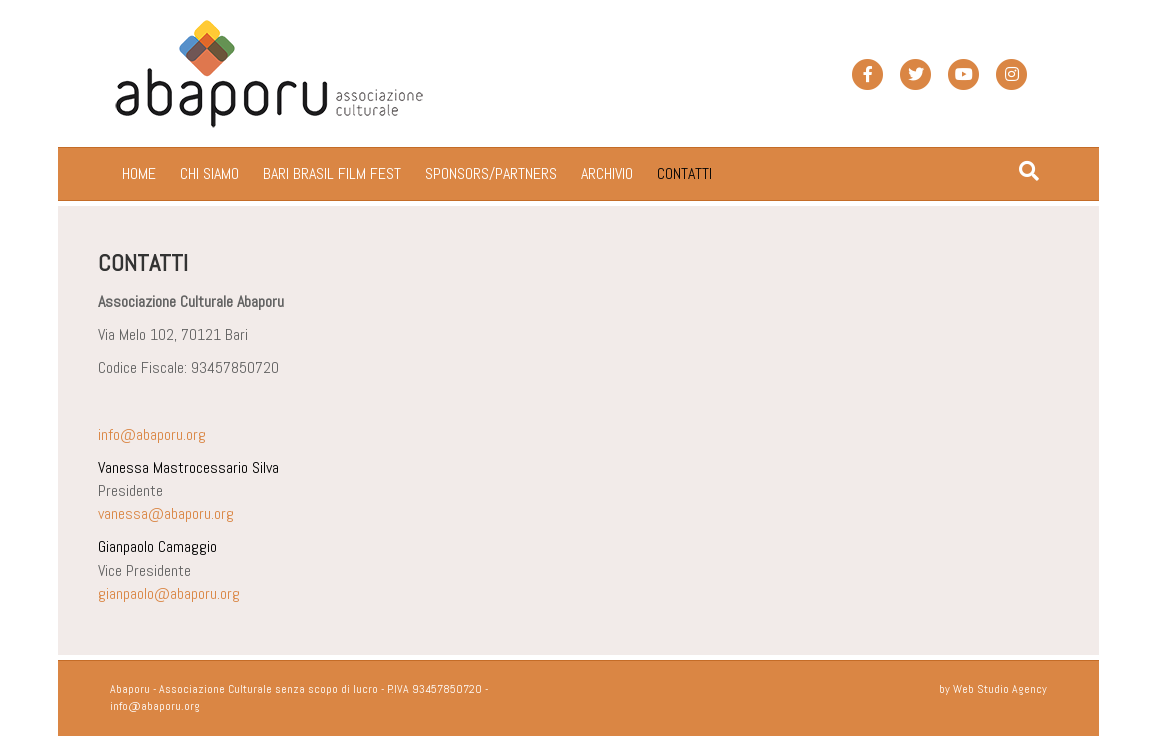 This screenshot has height=736, width=1157. What do you see at coordinates (152, 434) in the screenshot?
I see `info@abaporu.org` at bounding box center [152, 434].